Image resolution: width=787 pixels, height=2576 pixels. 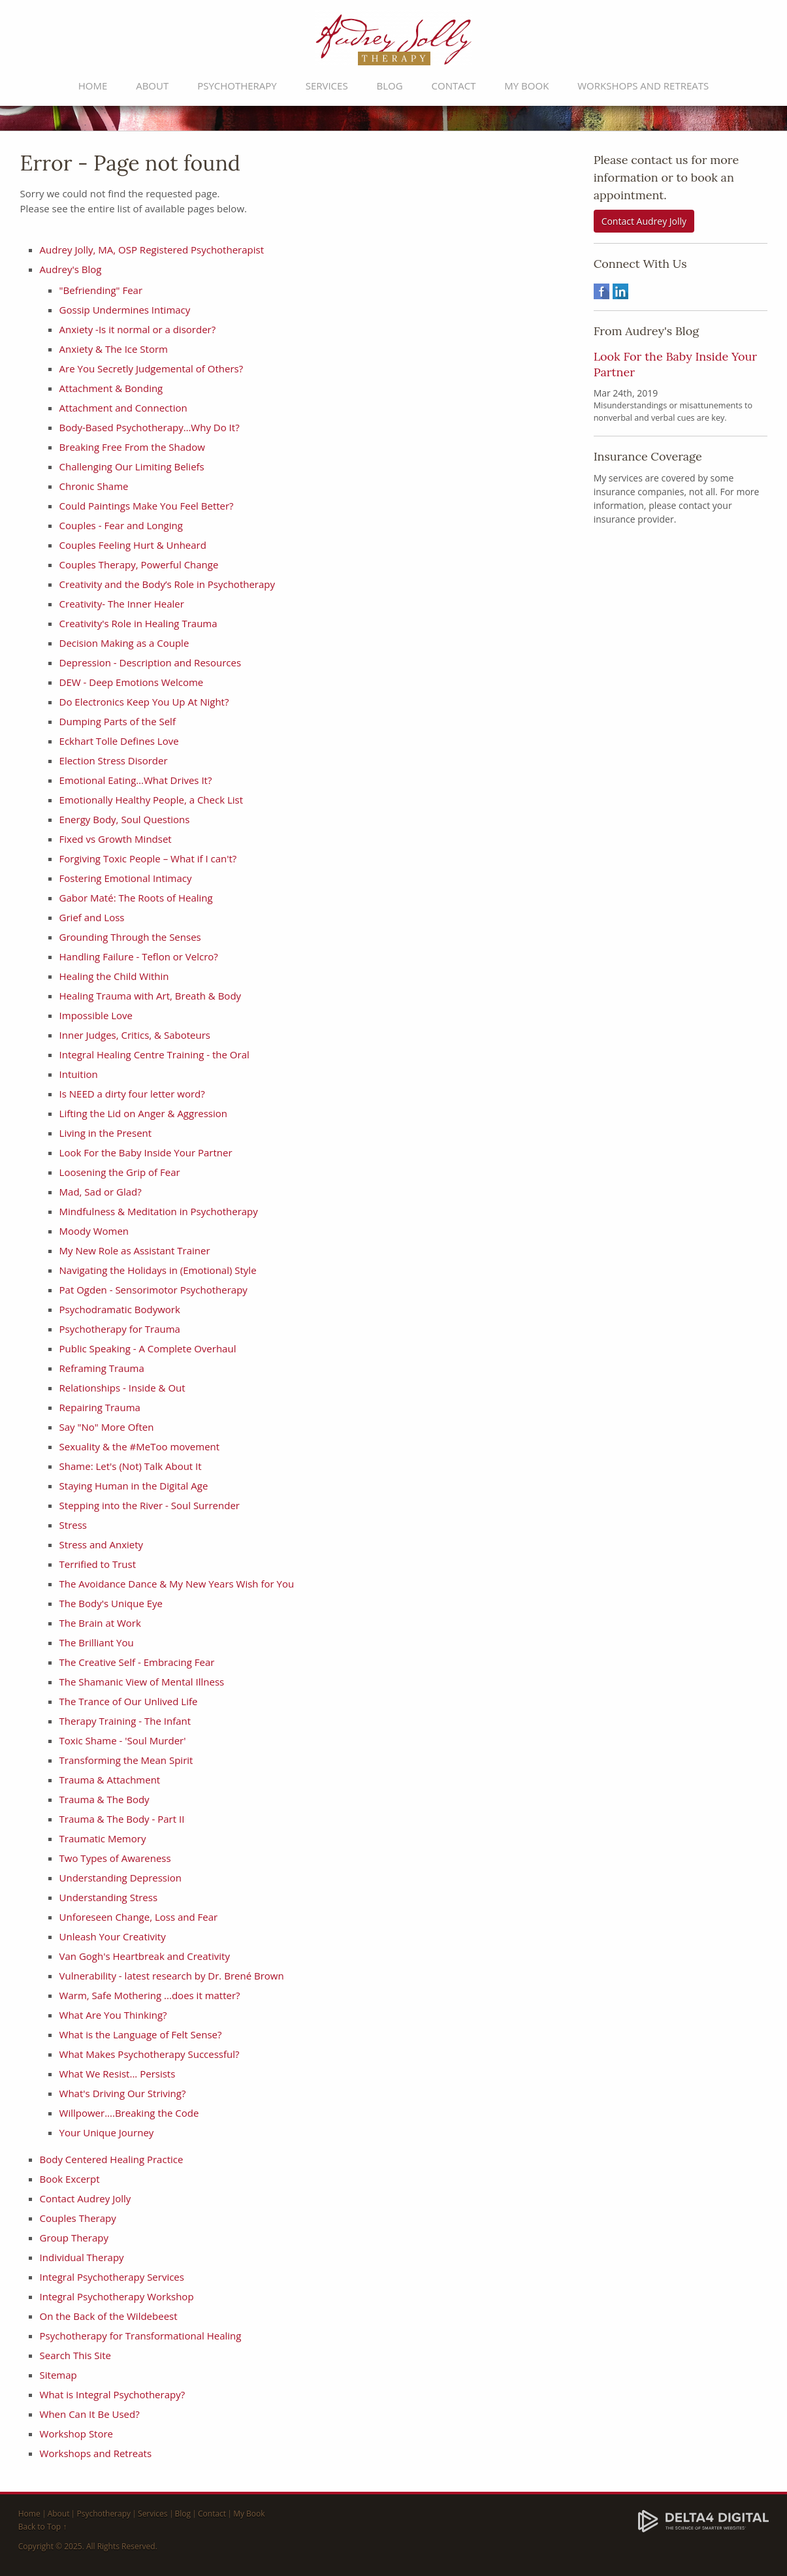 I want to click on Emotionally Healthy People, a Check List, so click(x=151, y=799).